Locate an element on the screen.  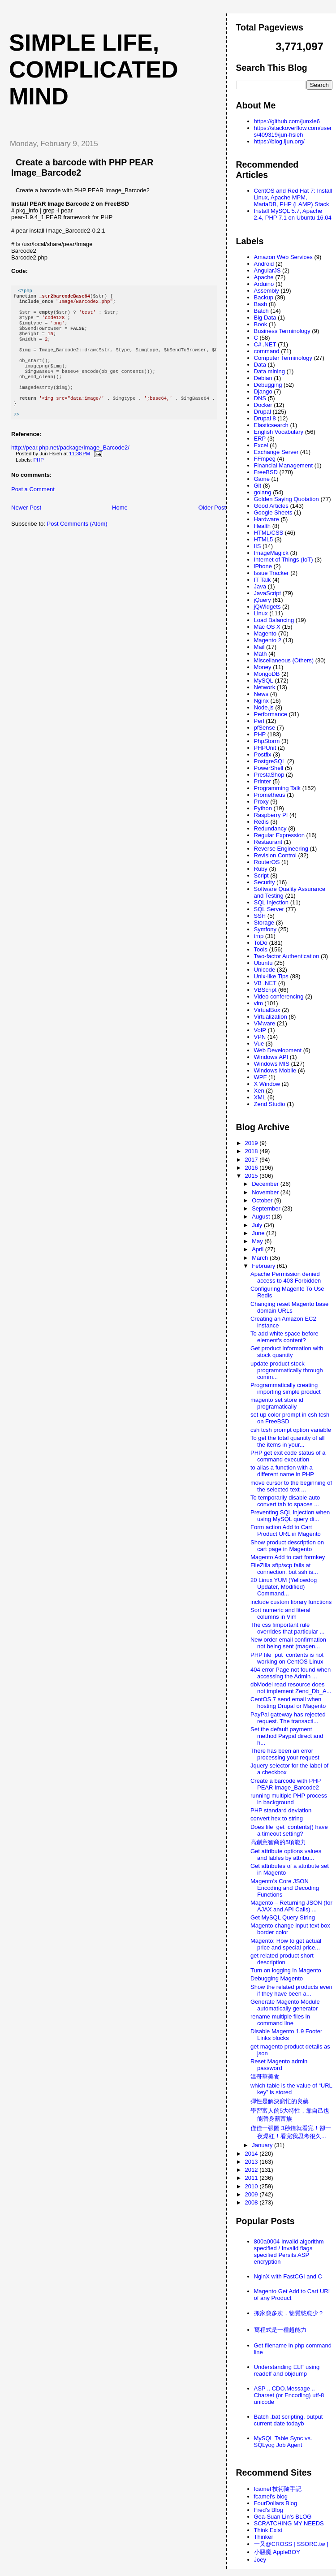
Assembly is located at coordinates (266, 290).